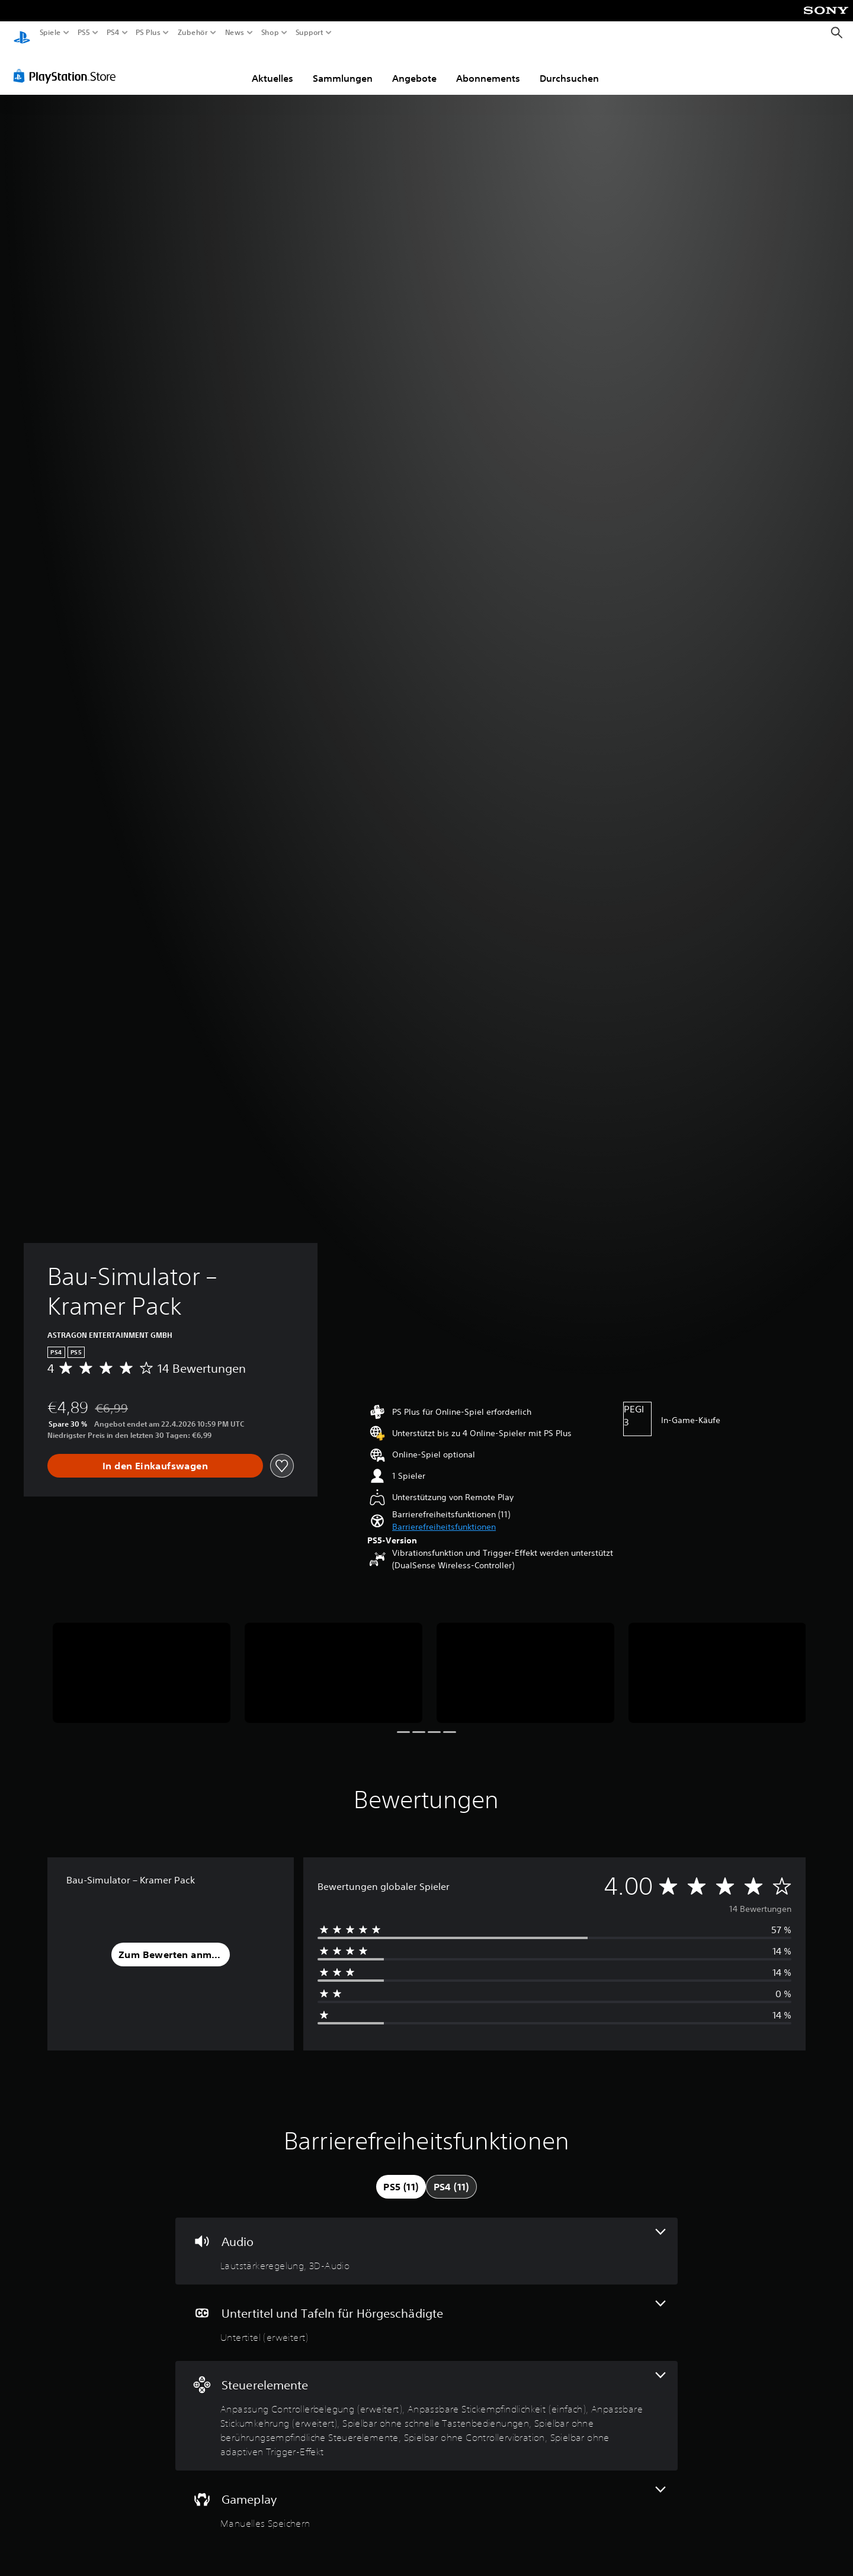 This screenshot has height=2576, width=853. Describe the element at coordinates (400, 2175) in the screenshot. I see `[tab]` at that location.